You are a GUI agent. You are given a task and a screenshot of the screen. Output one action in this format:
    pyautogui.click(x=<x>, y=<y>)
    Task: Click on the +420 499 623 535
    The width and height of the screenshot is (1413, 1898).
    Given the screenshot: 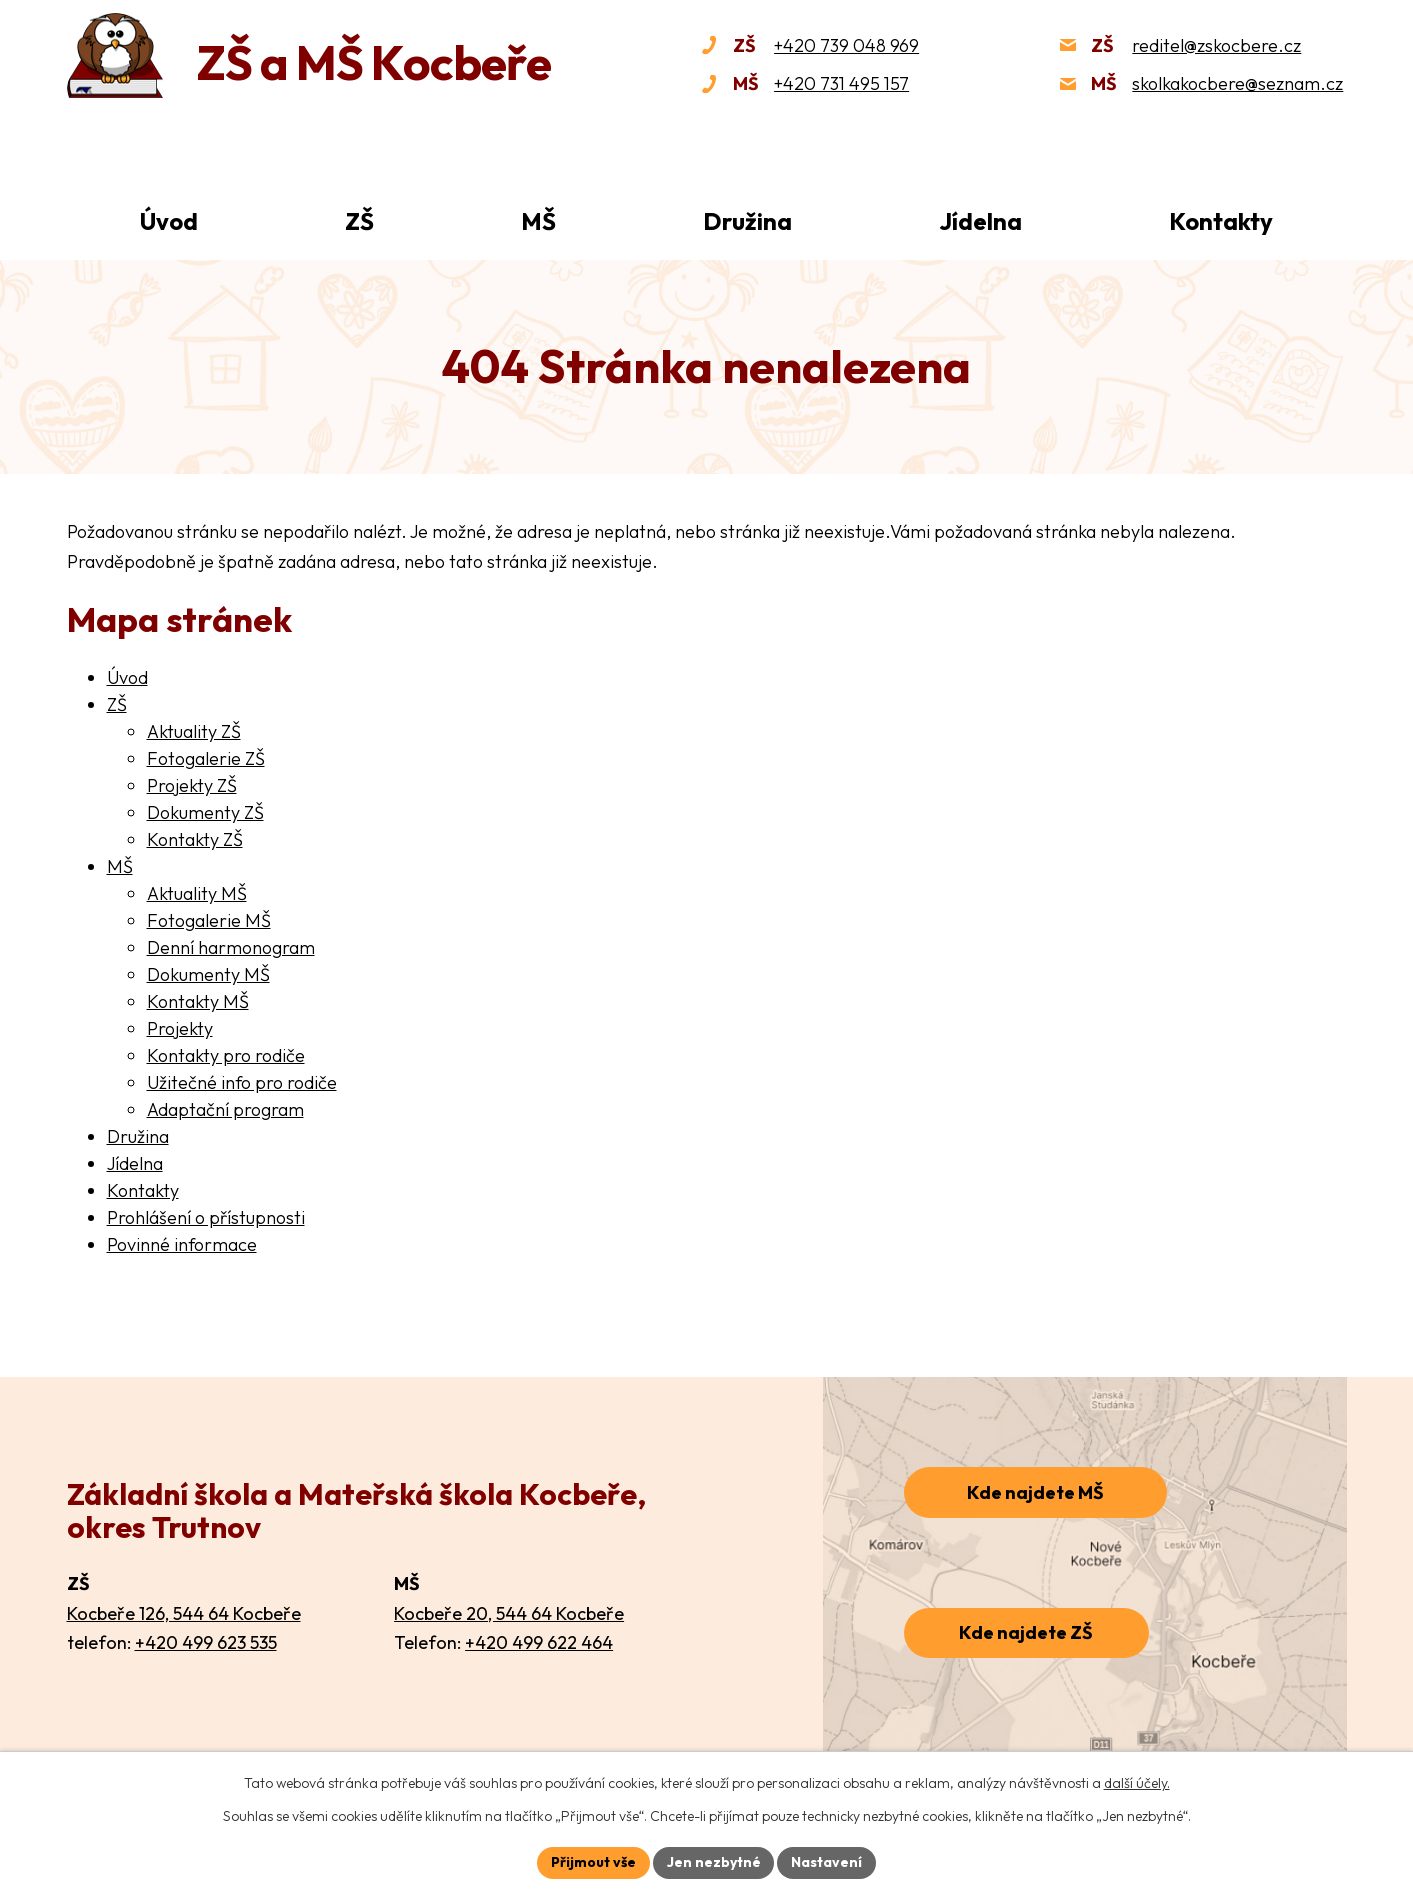 What is the action you would take?
    pyautogui.click(x=206, y=1642)
    